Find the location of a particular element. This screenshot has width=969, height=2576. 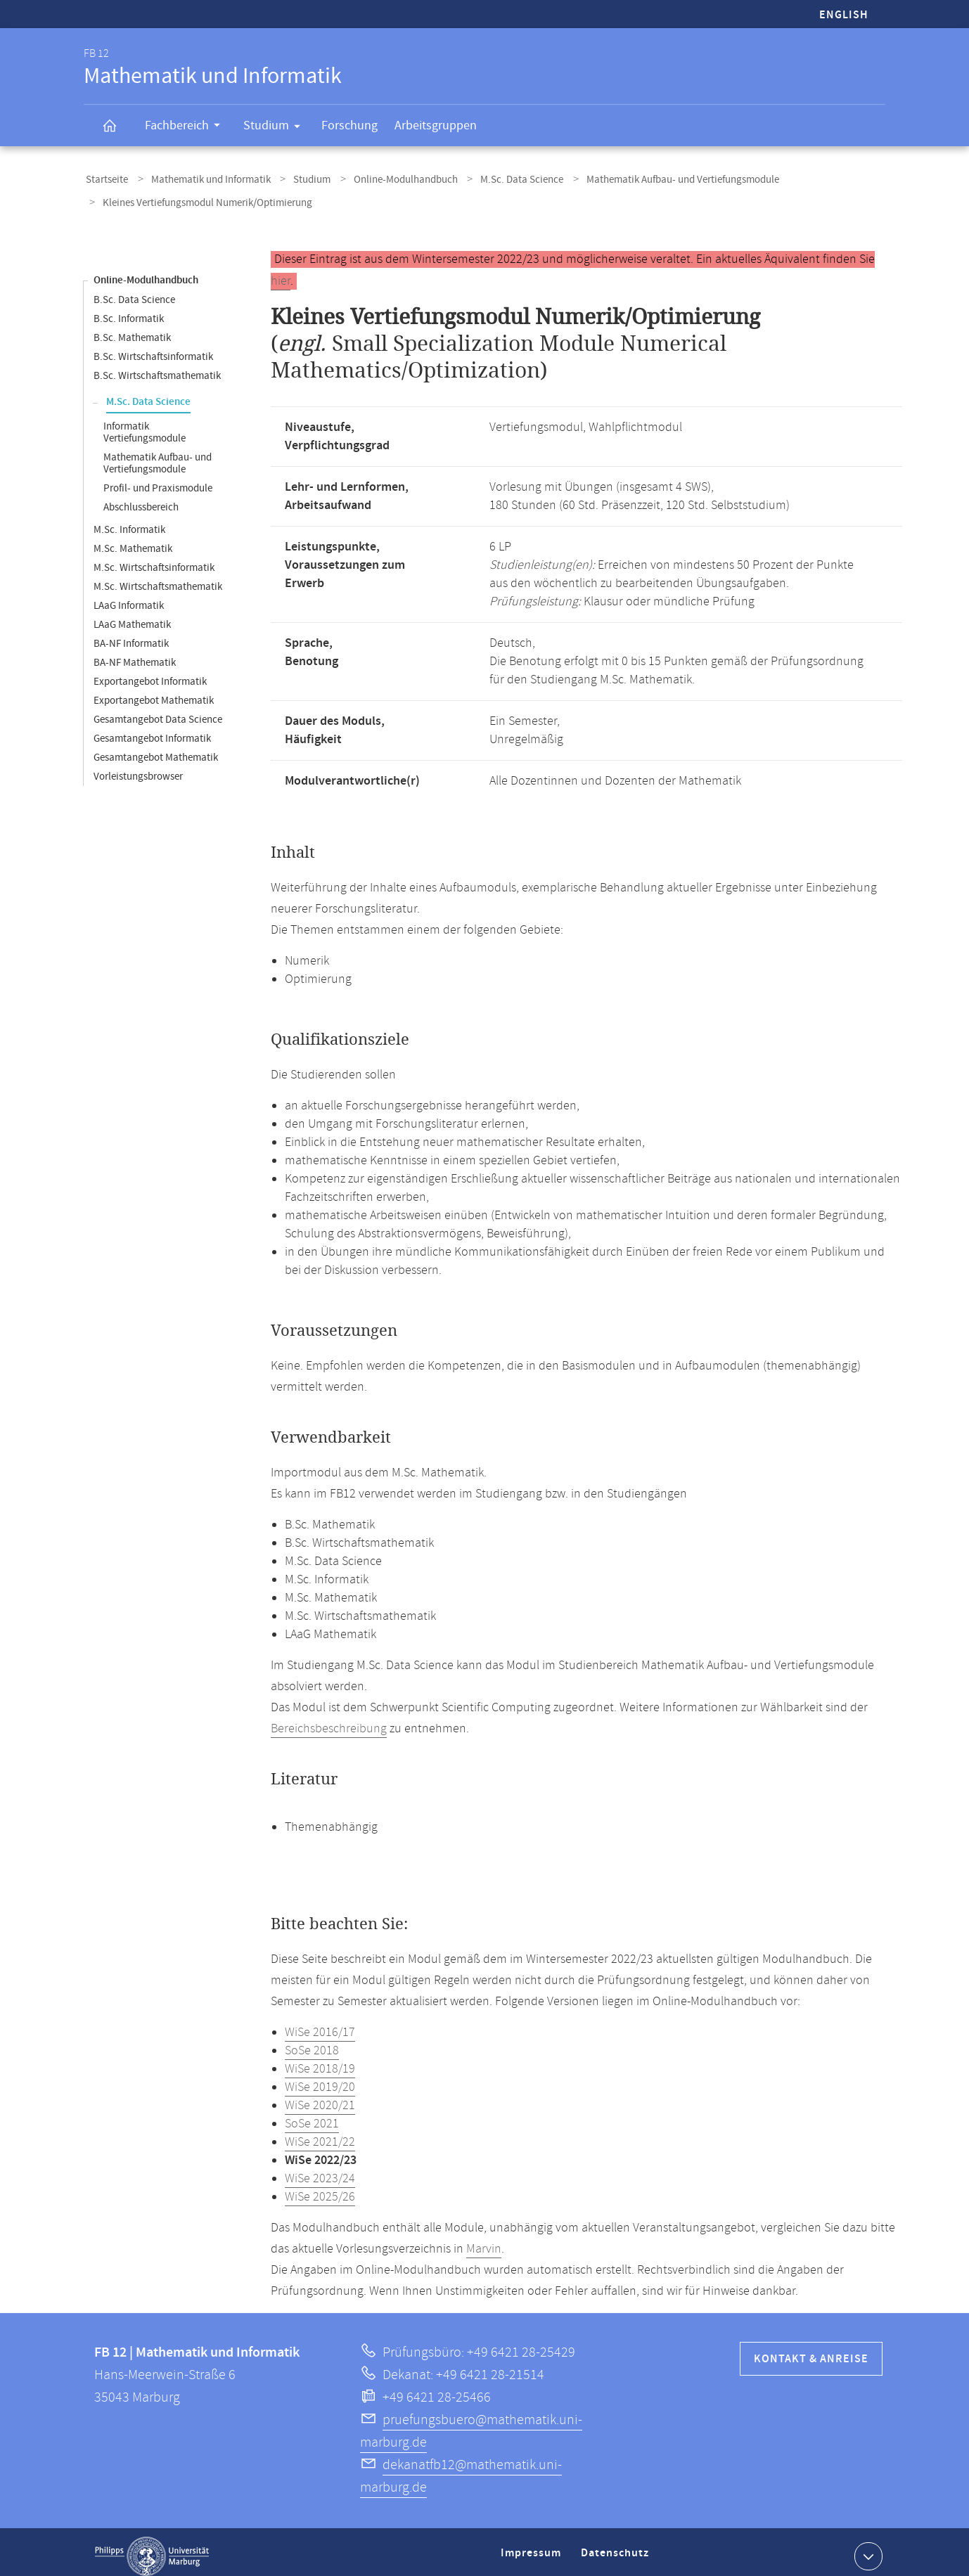

Gesamtangebot Mathematik is located at coordinates (156, 749).